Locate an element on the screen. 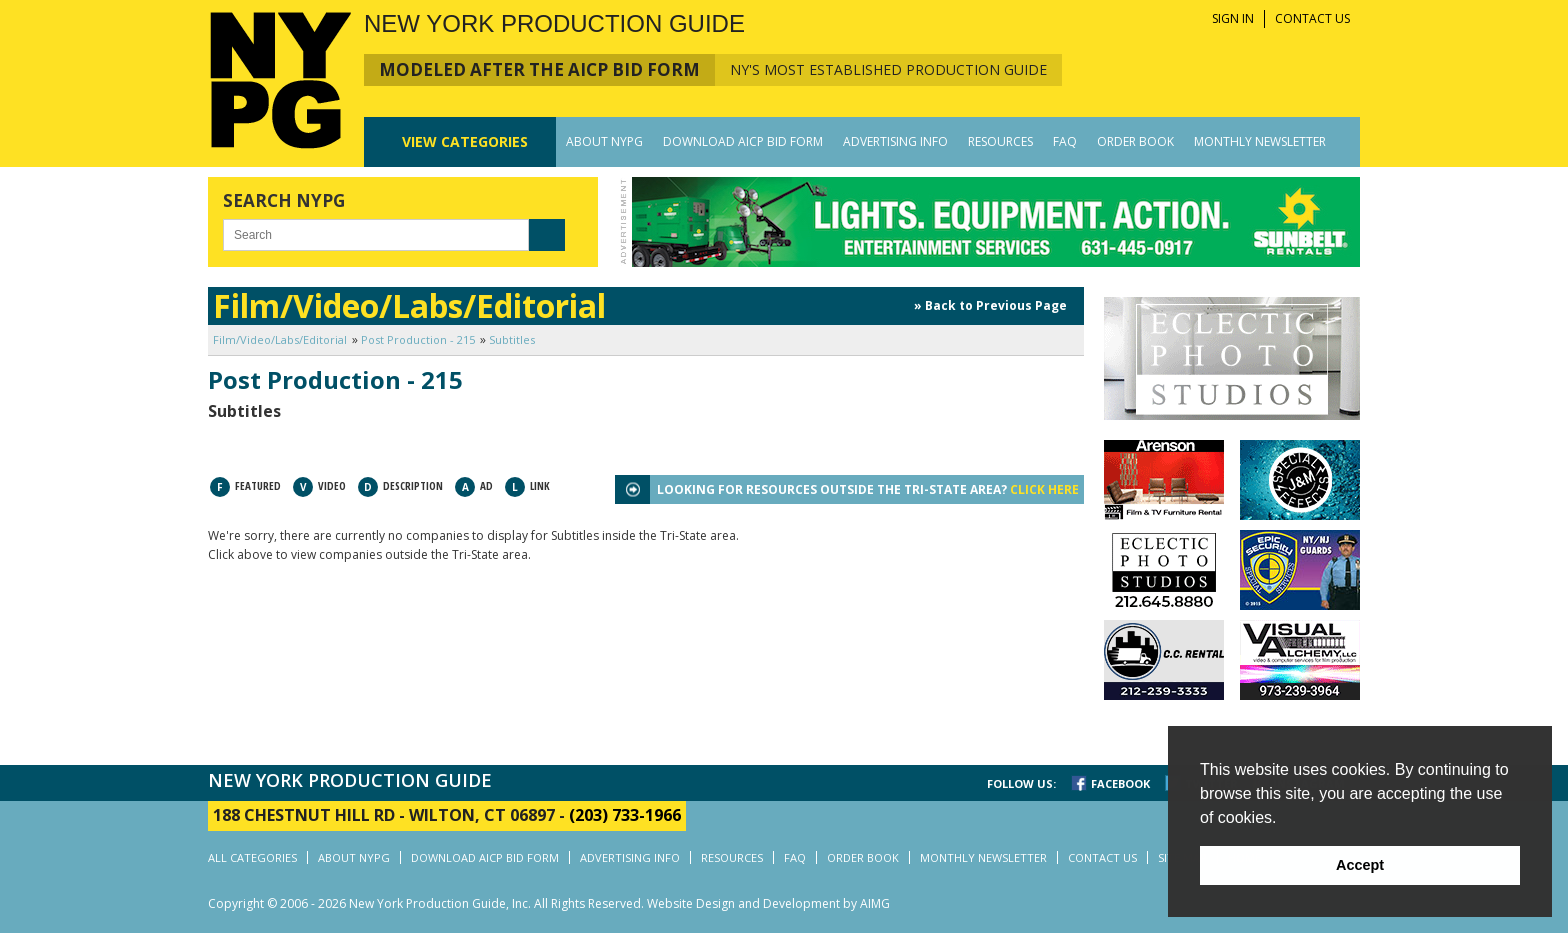 This screenshot has height=933, width=1568. Film/Video/Labs/Editorial is located at coordinates (280, 339).